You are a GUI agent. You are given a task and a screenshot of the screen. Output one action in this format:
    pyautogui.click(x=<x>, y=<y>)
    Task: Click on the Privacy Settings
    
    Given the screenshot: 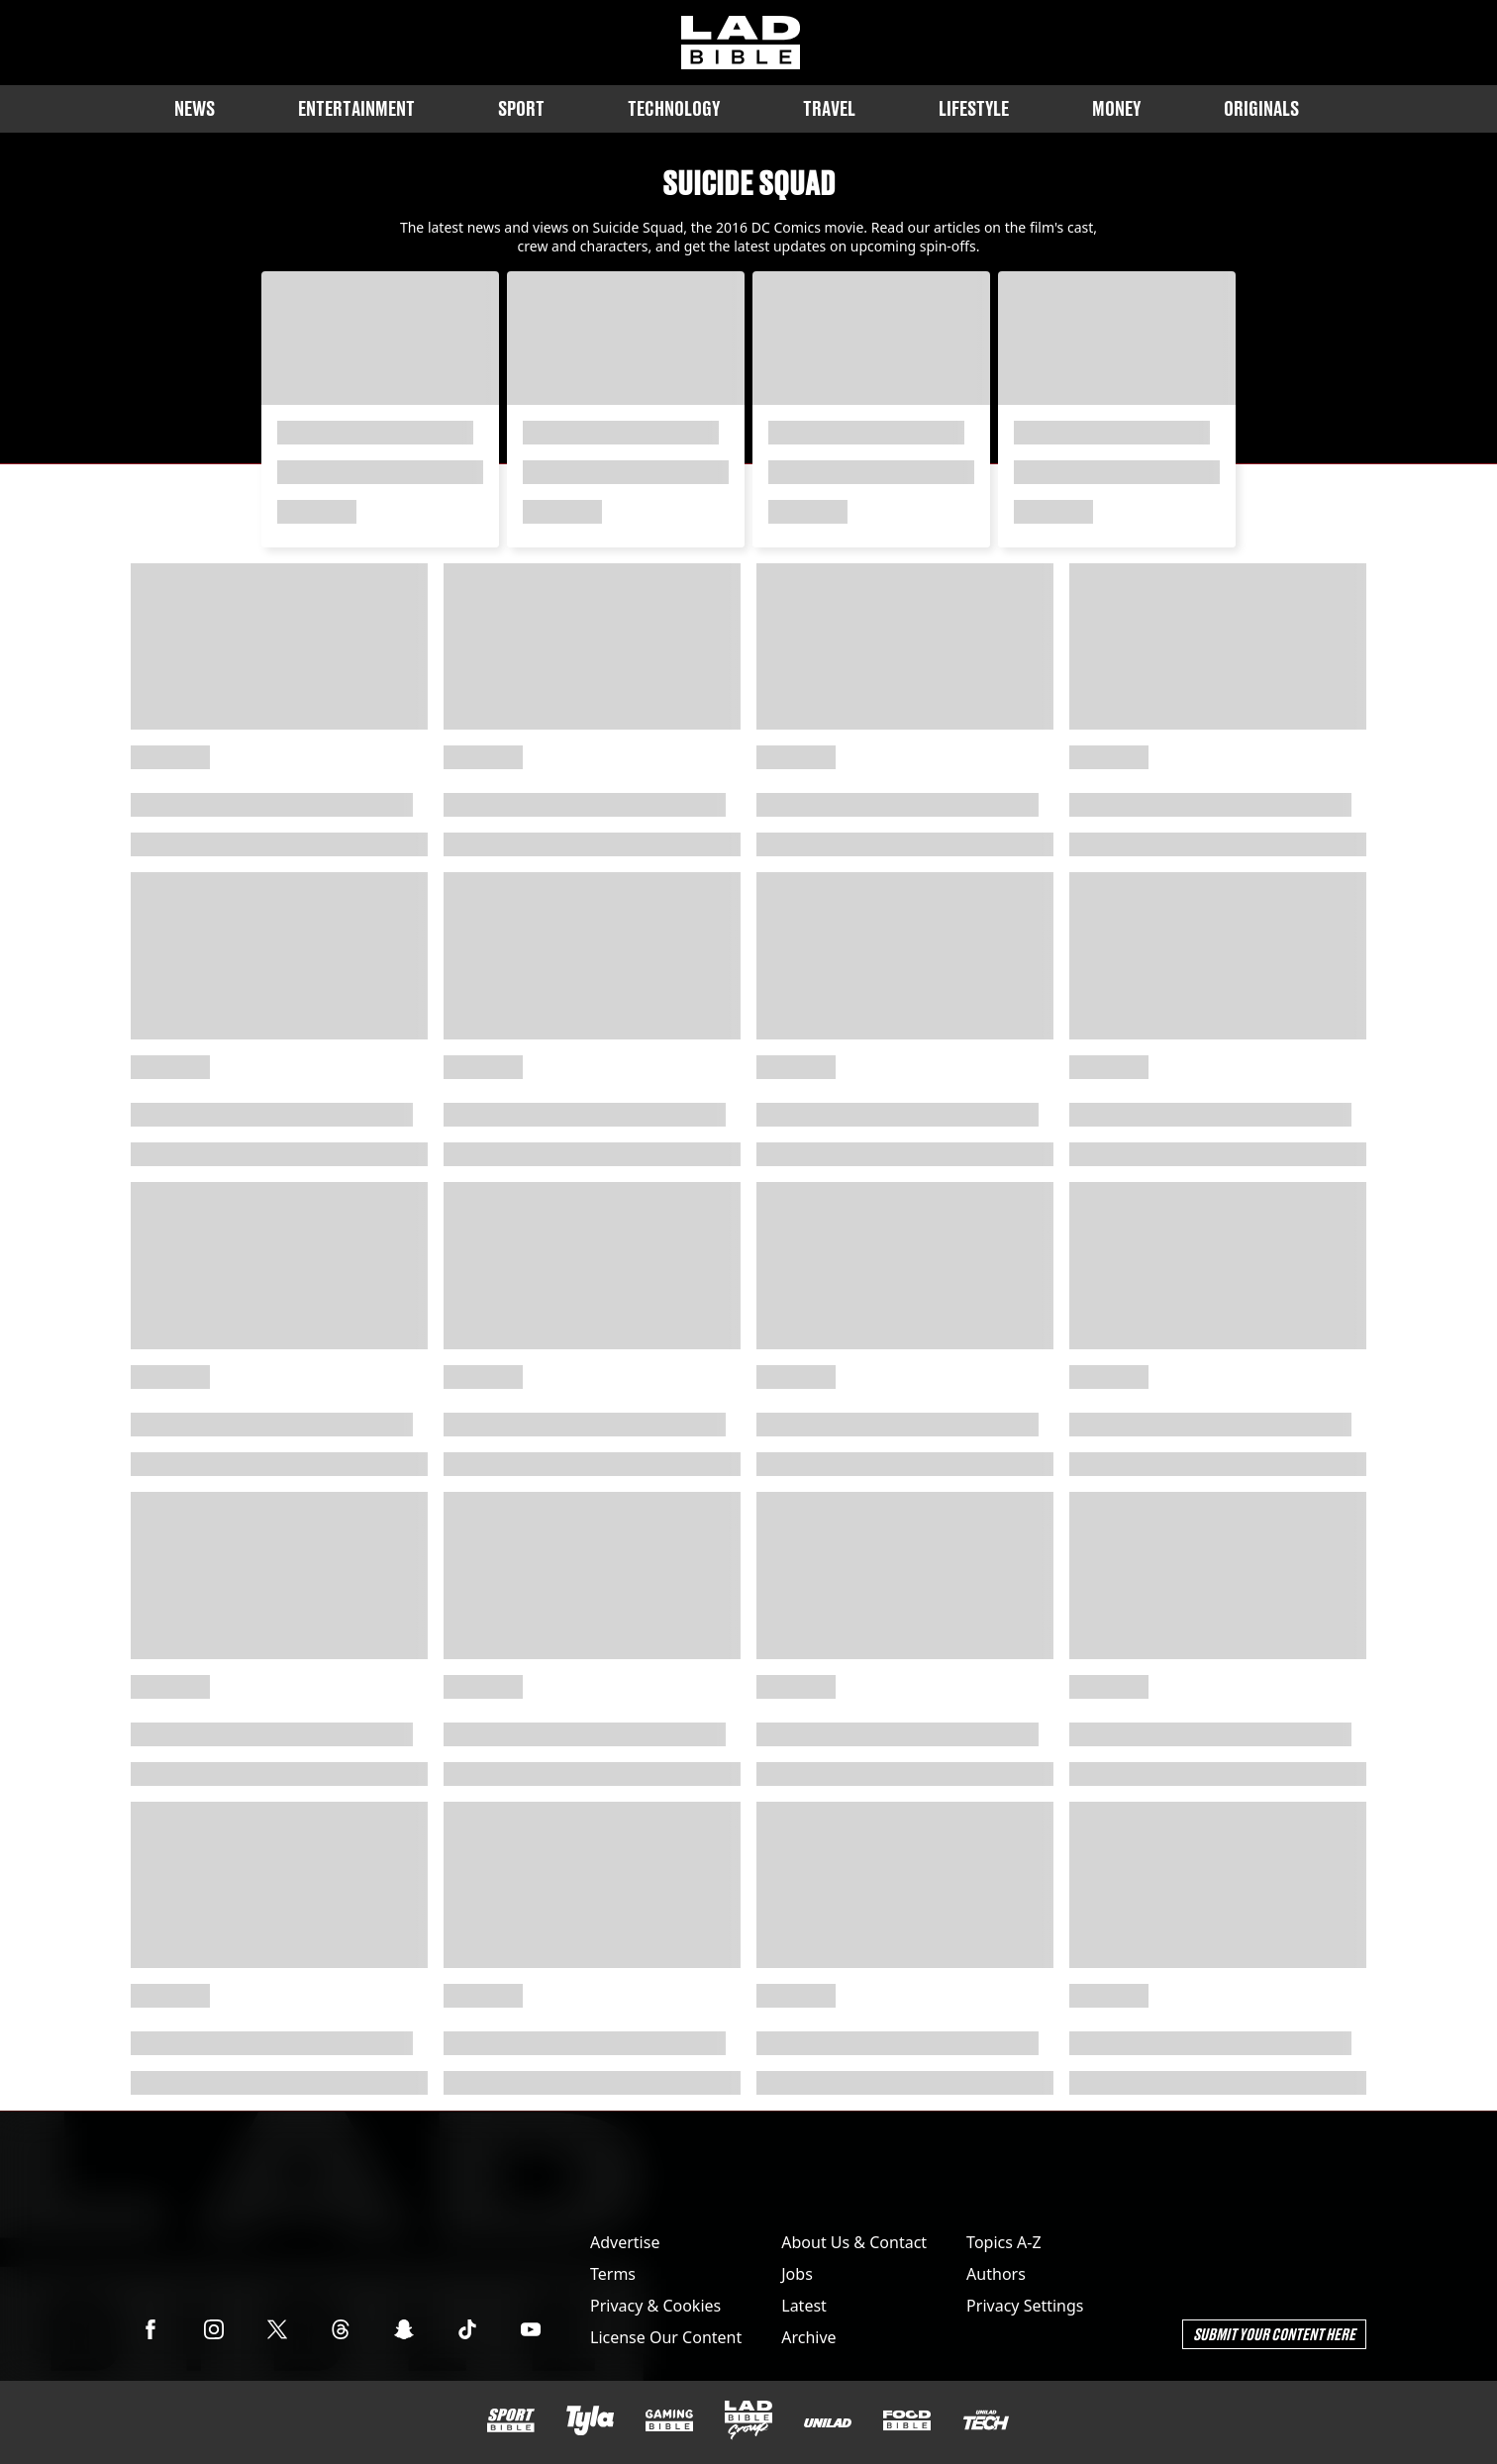 What is the action you would take?
    pyautogui.click(x=1024, y=2305)
    